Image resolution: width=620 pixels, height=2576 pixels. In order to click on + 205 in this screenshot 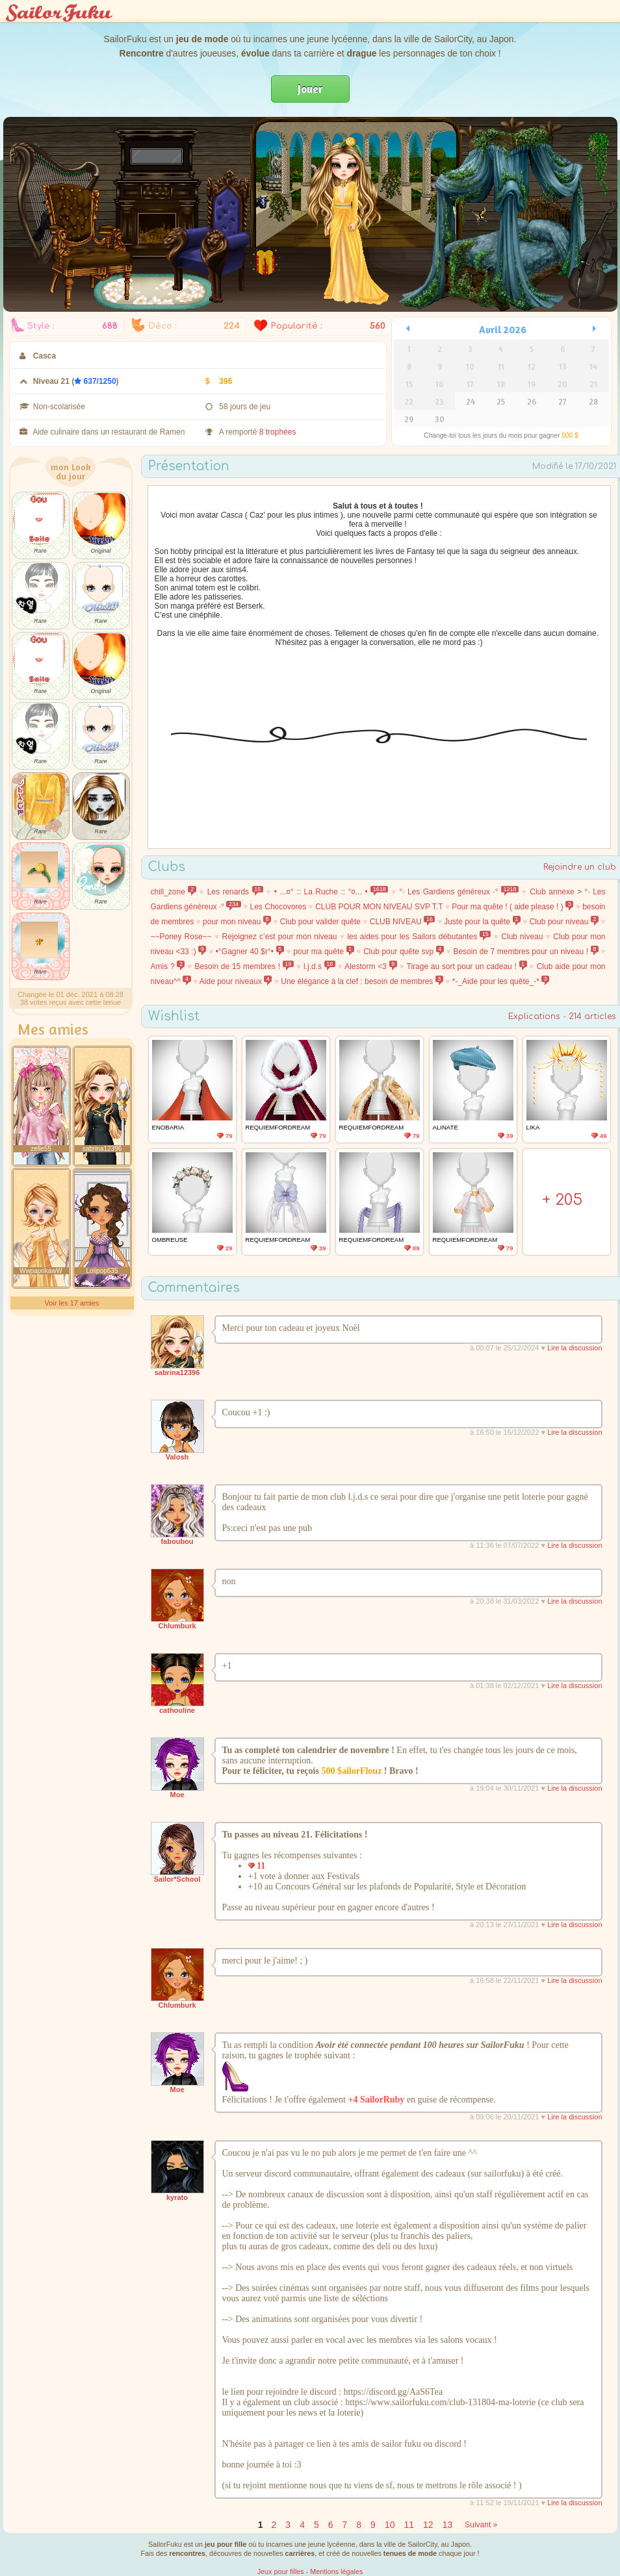, I will do `click(562, 1200)`.